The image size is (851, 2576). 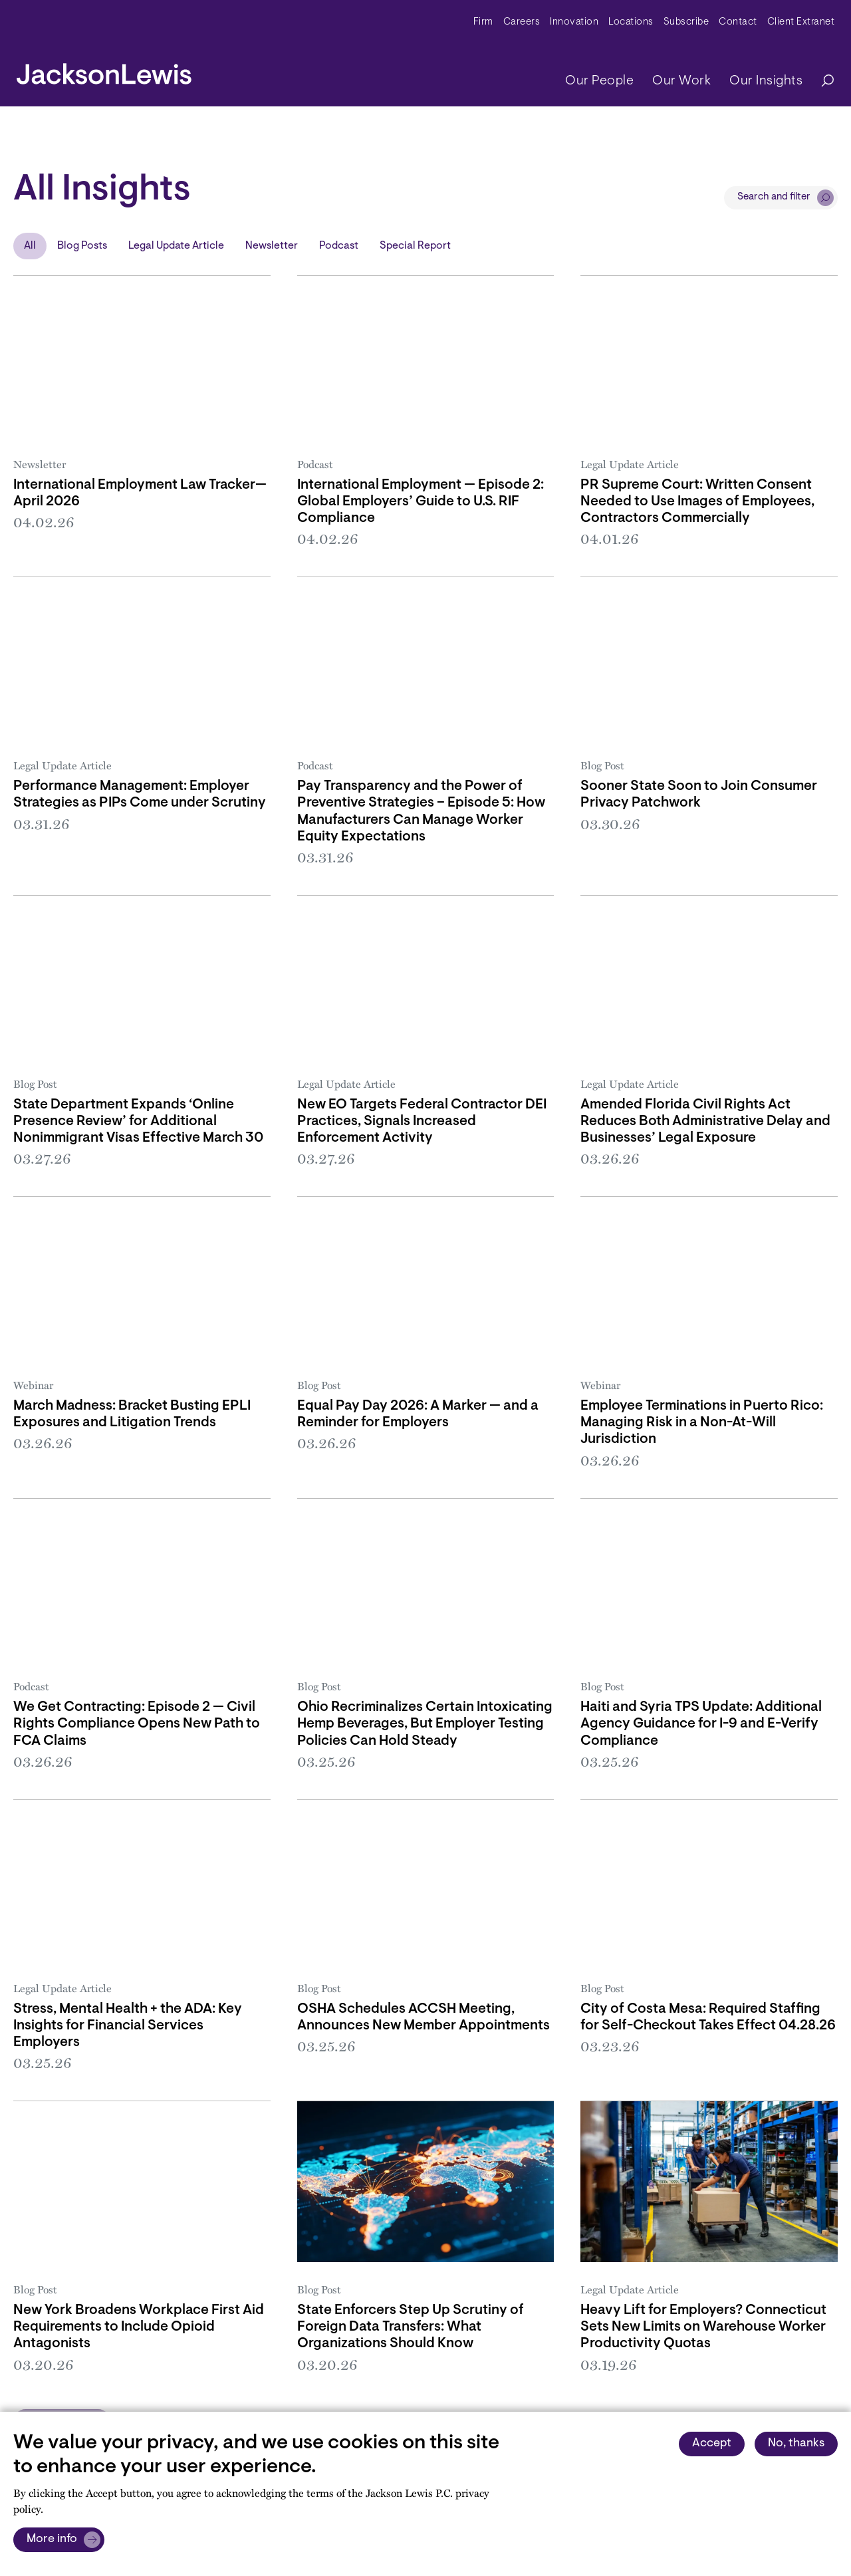 What do you see at coordinates (701, 1422) in the screenshot?
I see `Employee Terminations in Puerto Rico: Managing Risk in a Non-At-Will Jurisdiction` at bounding box center [701, 1422].